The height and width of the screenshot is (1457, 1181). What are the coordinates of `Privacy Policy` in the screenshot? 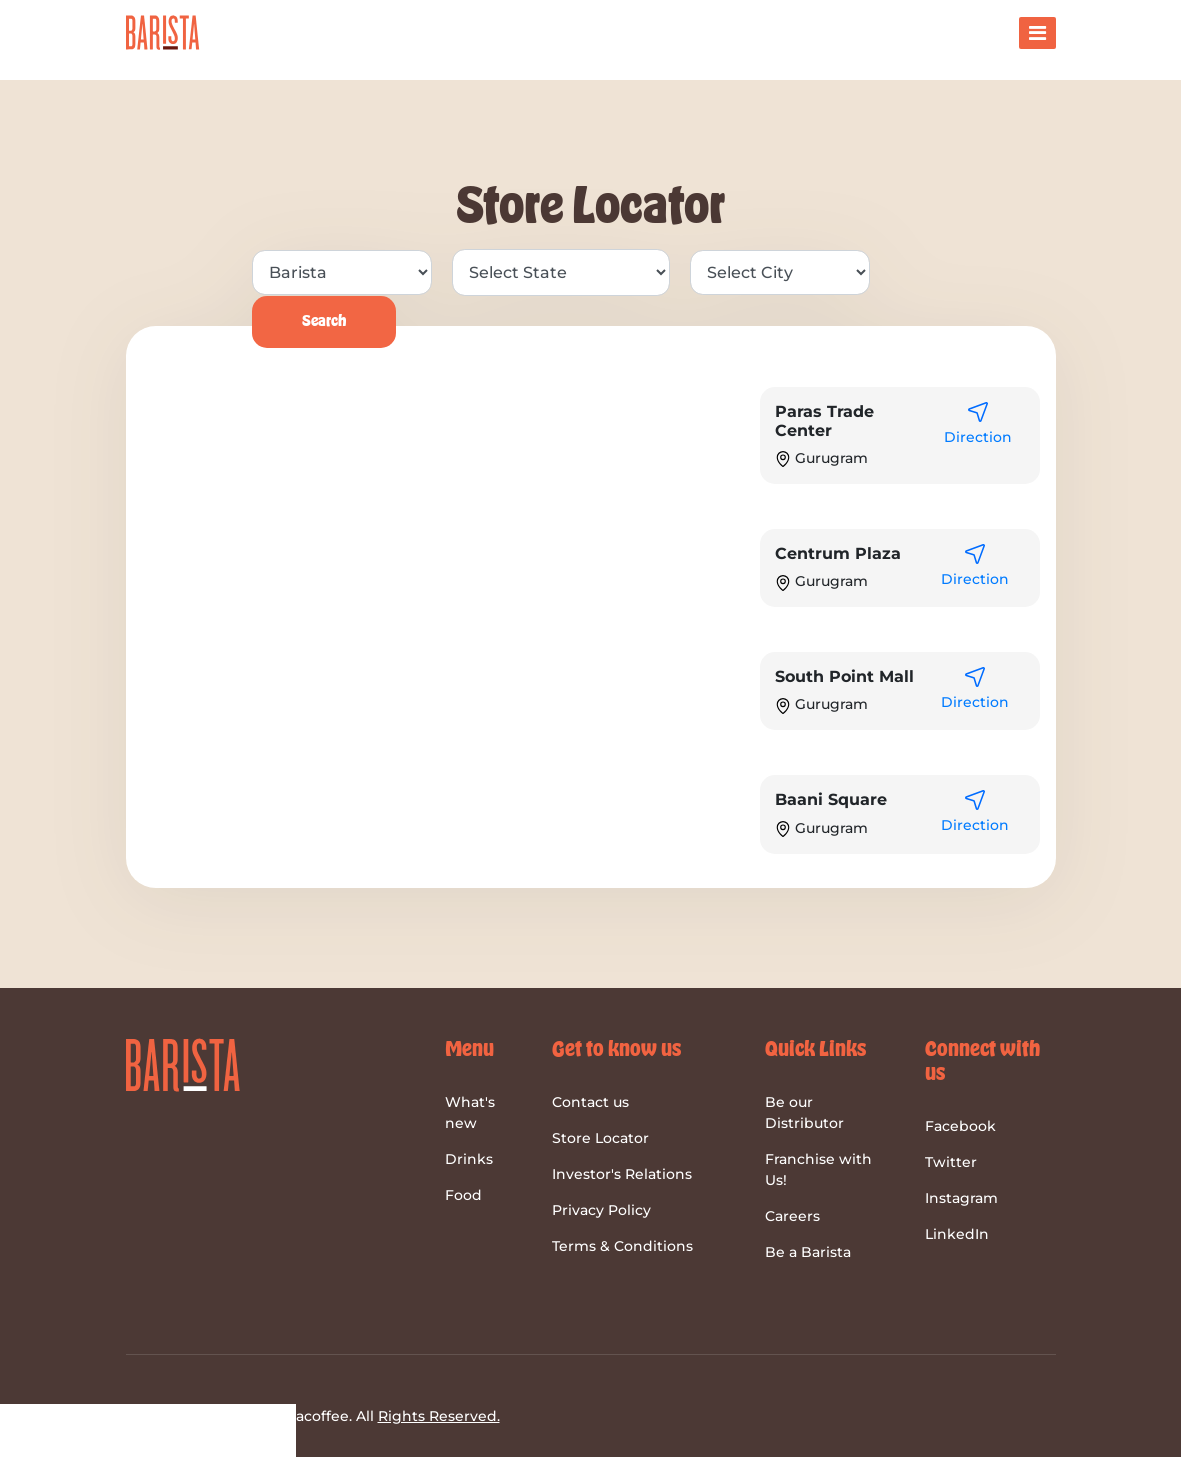 It's located at (601, 1210).